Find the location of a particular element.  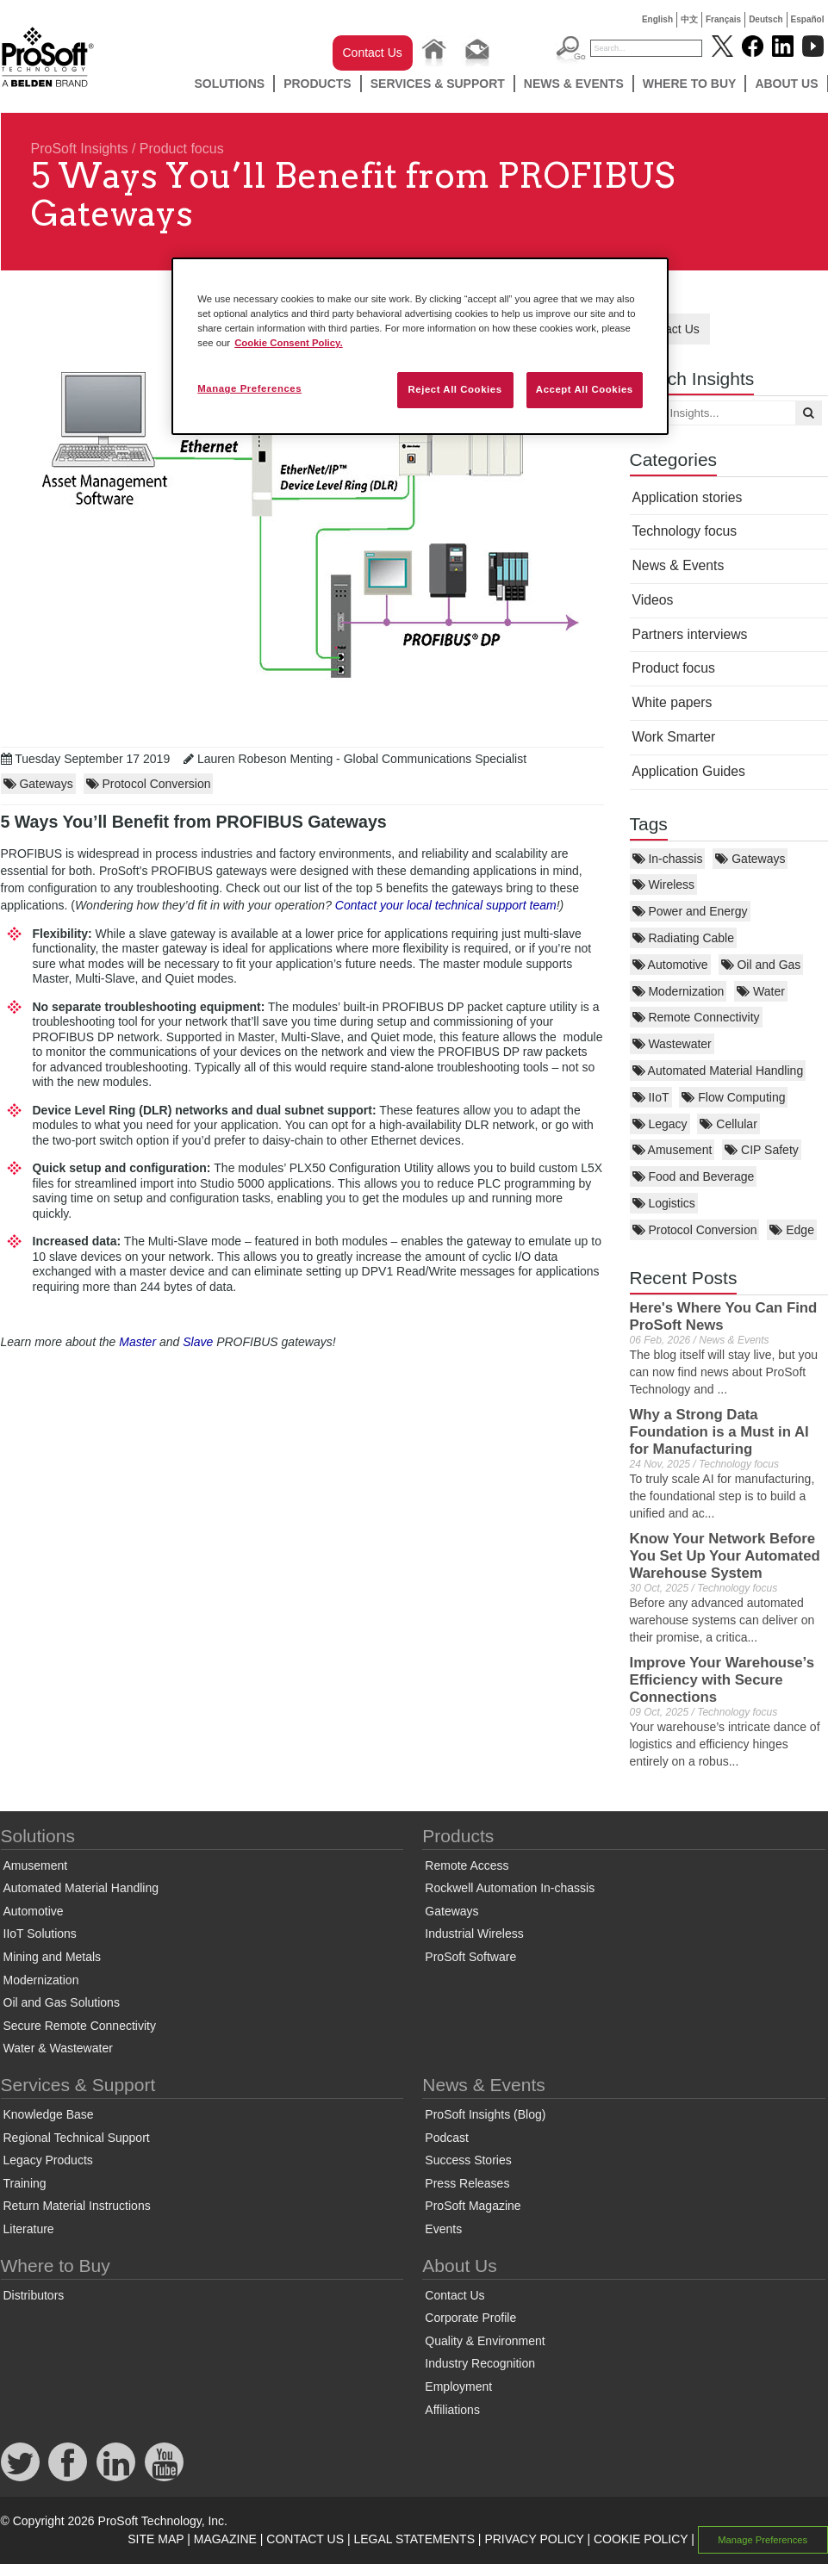

News & Events is located at coordinates (574, 83).